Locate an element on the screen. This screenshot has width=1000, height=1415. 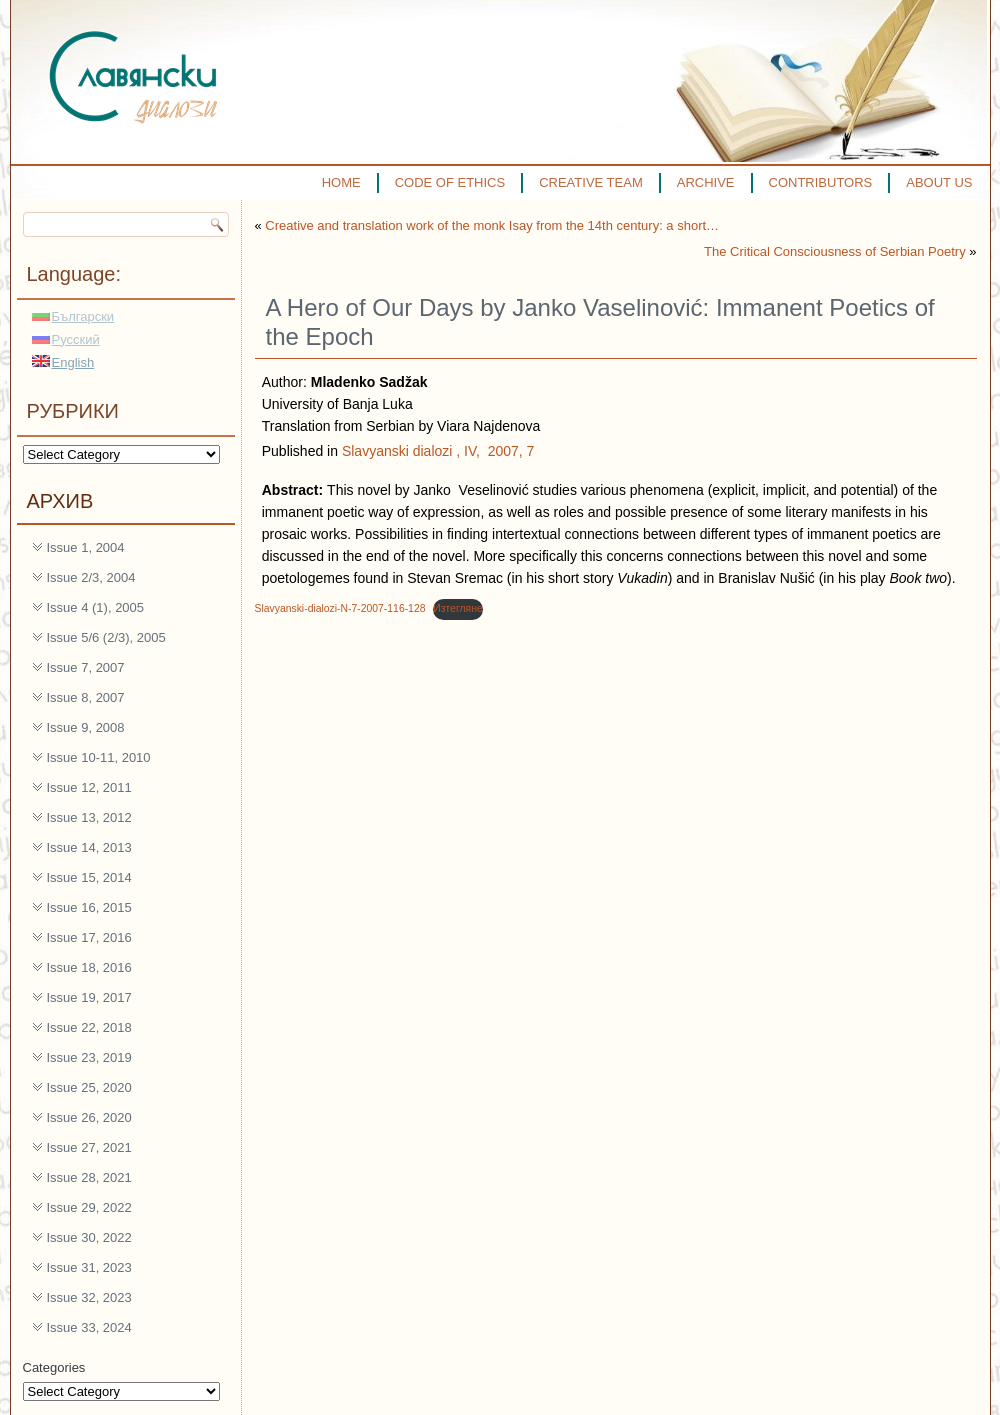
Issue 26, 2020 is located at coordinates (89, 1117).